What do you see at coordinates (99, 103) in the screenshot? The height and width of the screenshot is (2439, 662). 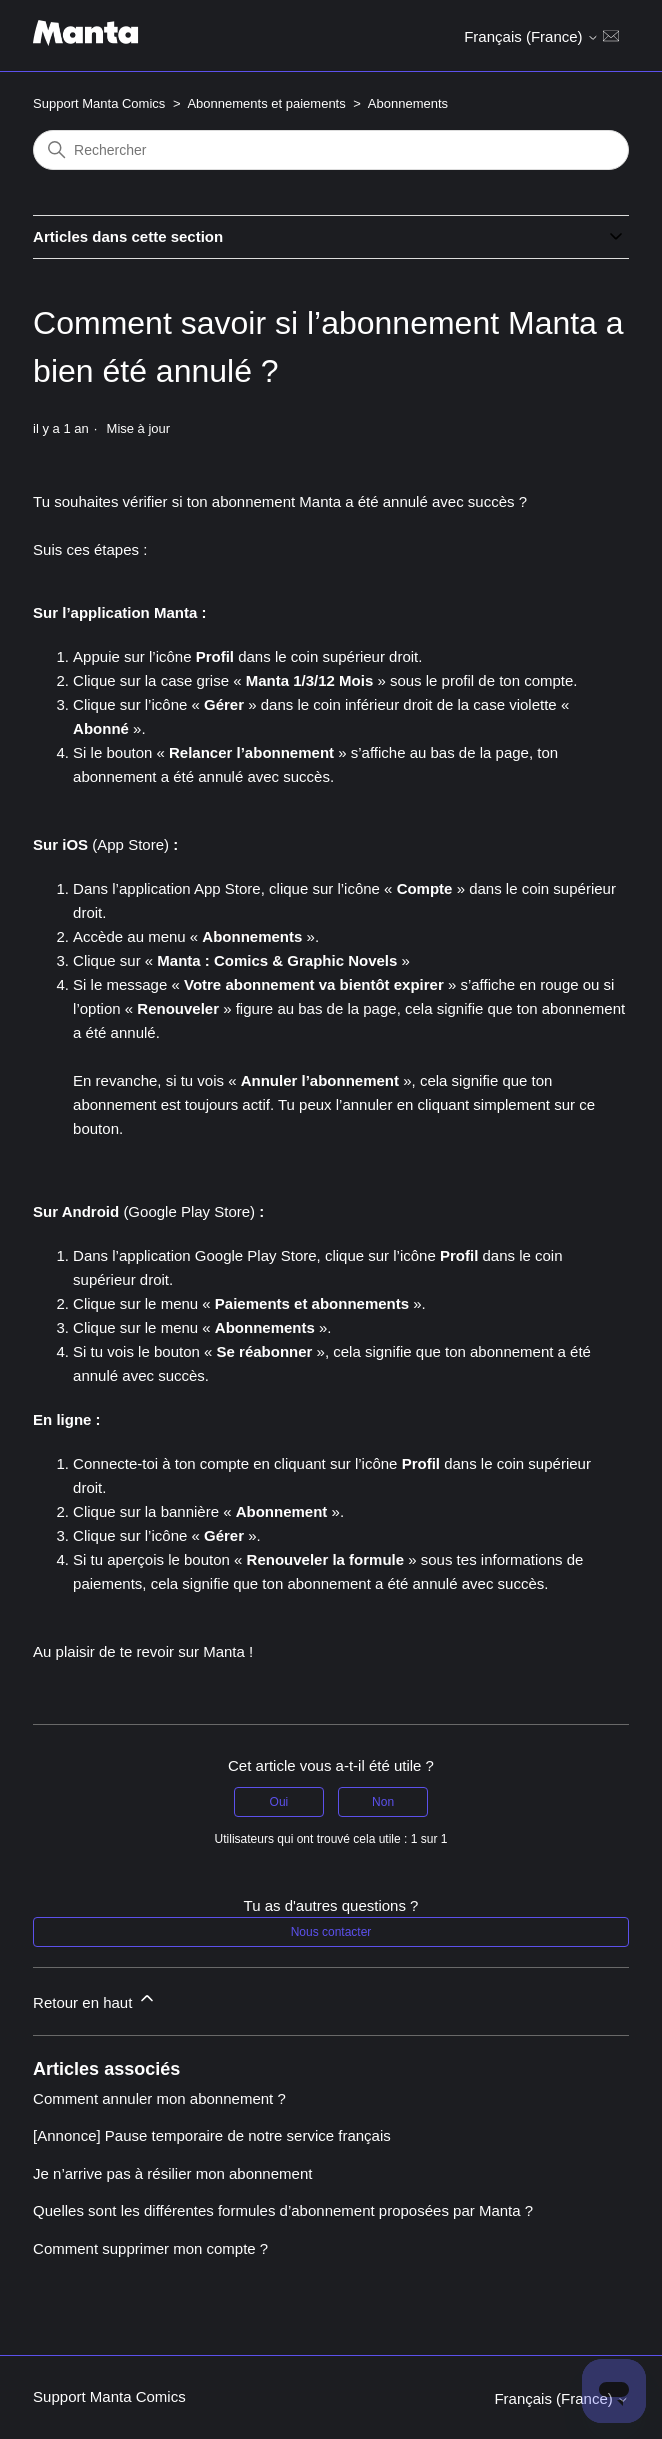 I see `Support Manta Comics` at bounding box center [99, 103].